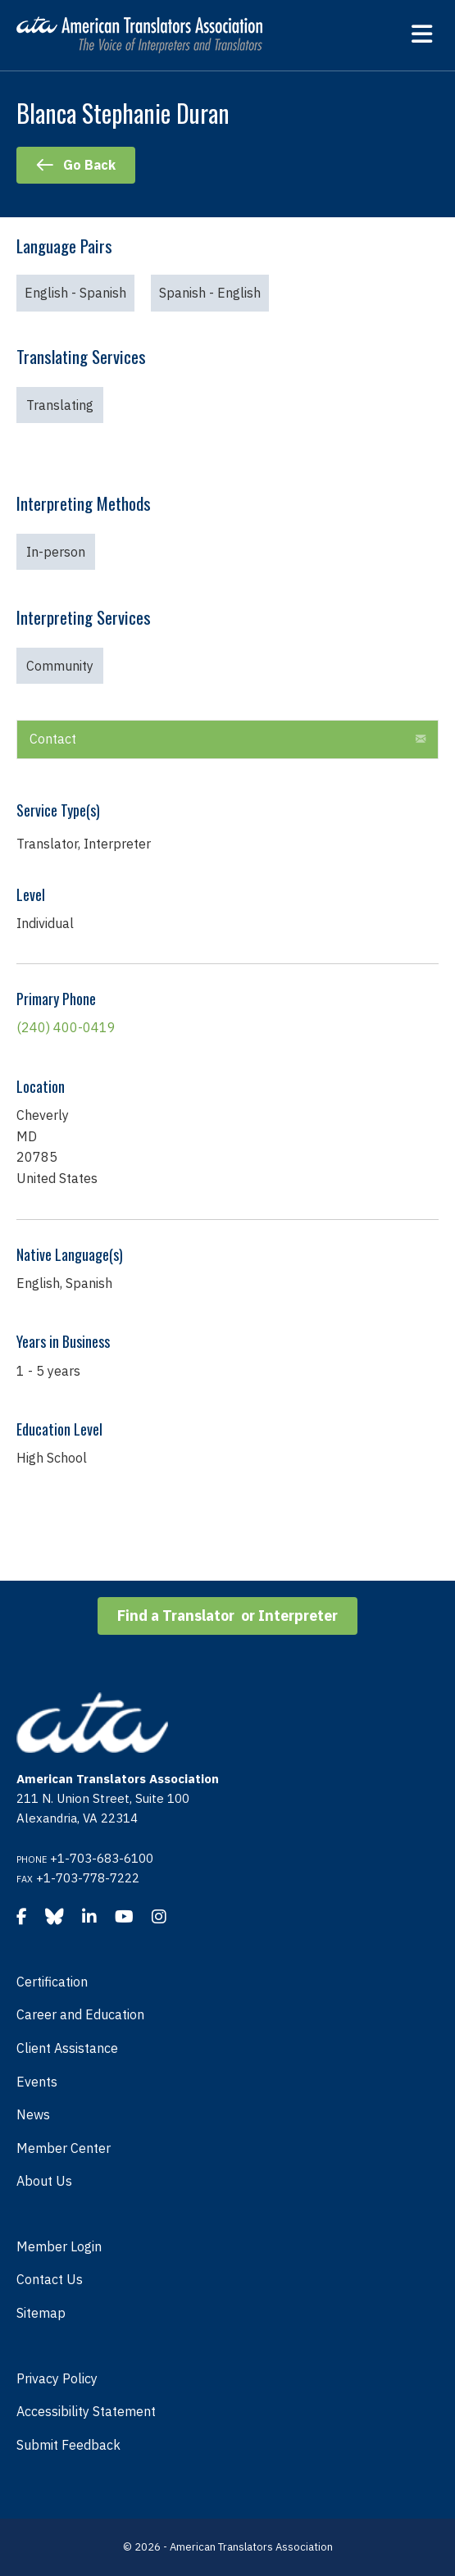  Describe the element at coordinates (41, 2313) in the screenshot. I see `Sitemap [menuitem]` at that location.